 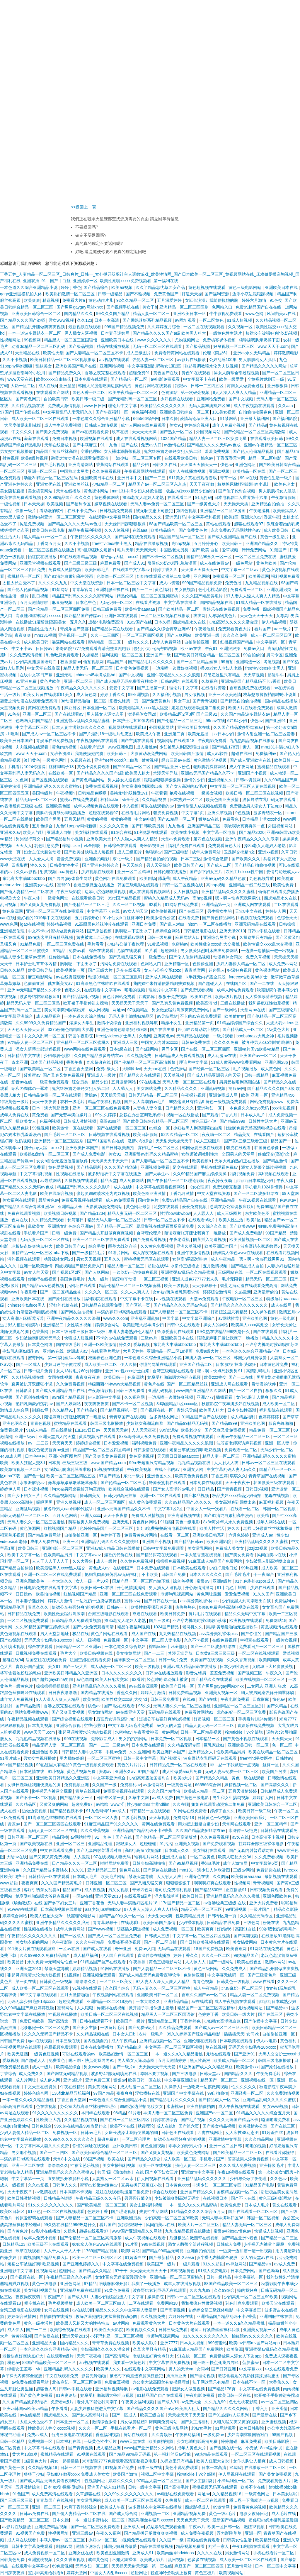 What do you see at coordinates (281, 1141) in the screenshot?
I see `精品国产一` at bounding box center [281, 1141].